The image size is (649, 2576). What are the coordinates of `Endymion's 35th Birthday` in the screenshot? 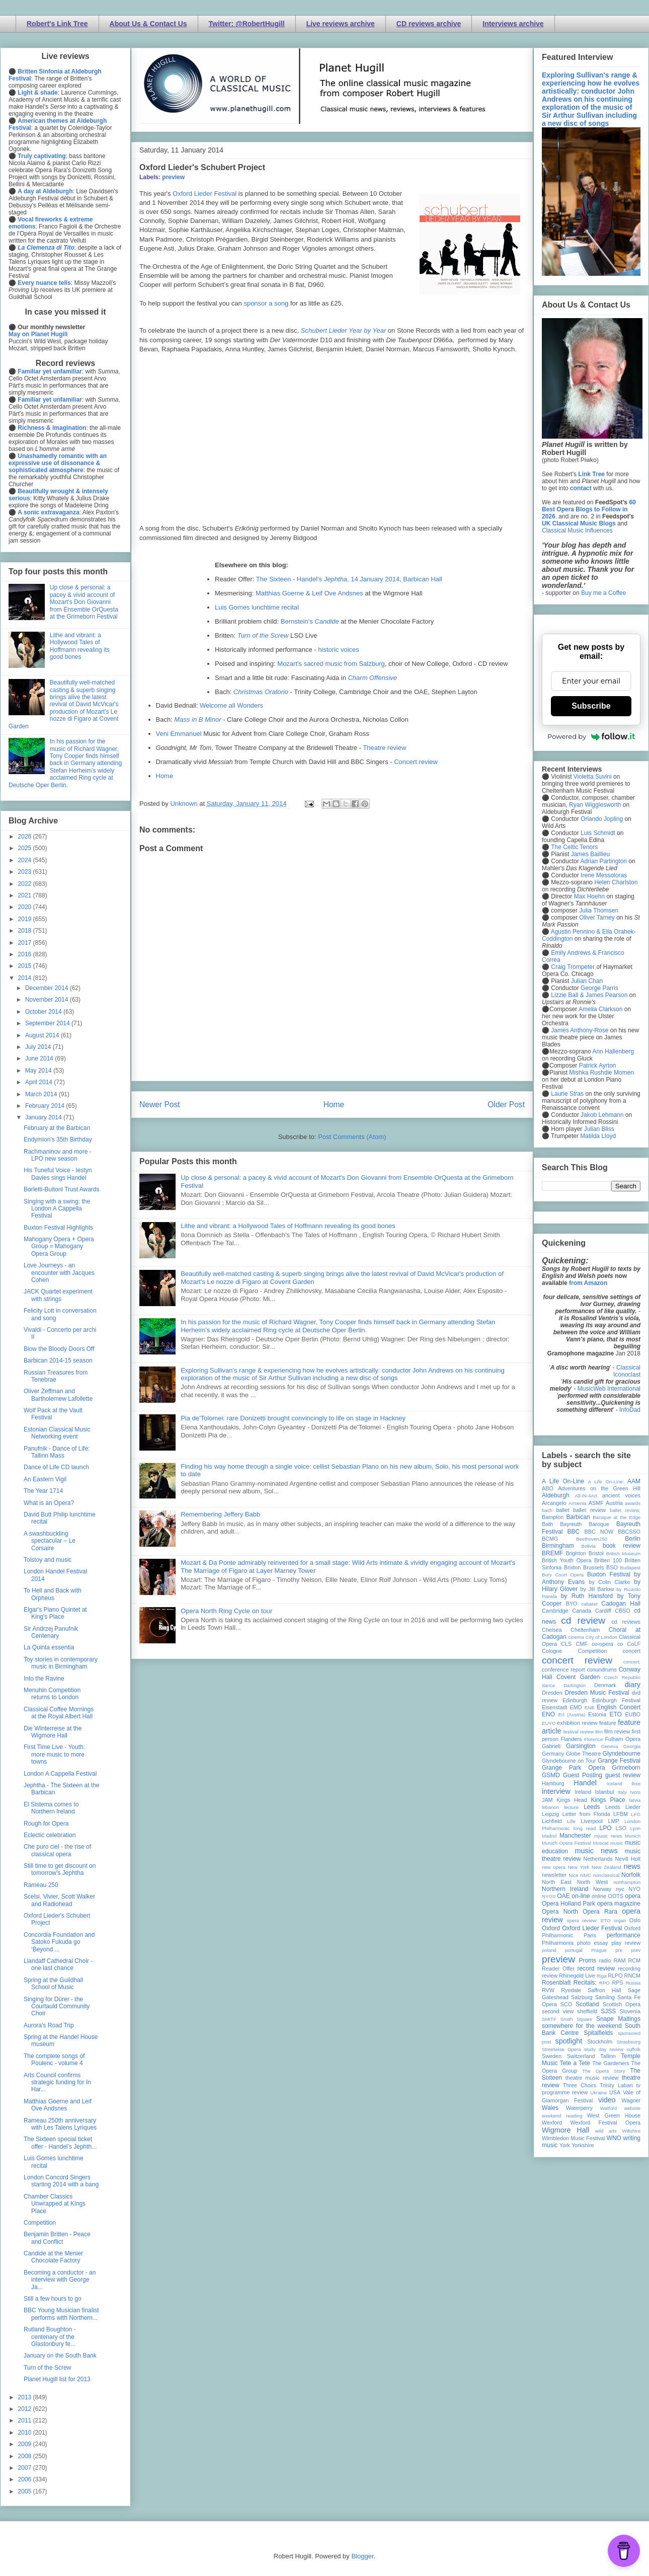 It's located at (58, 1139).